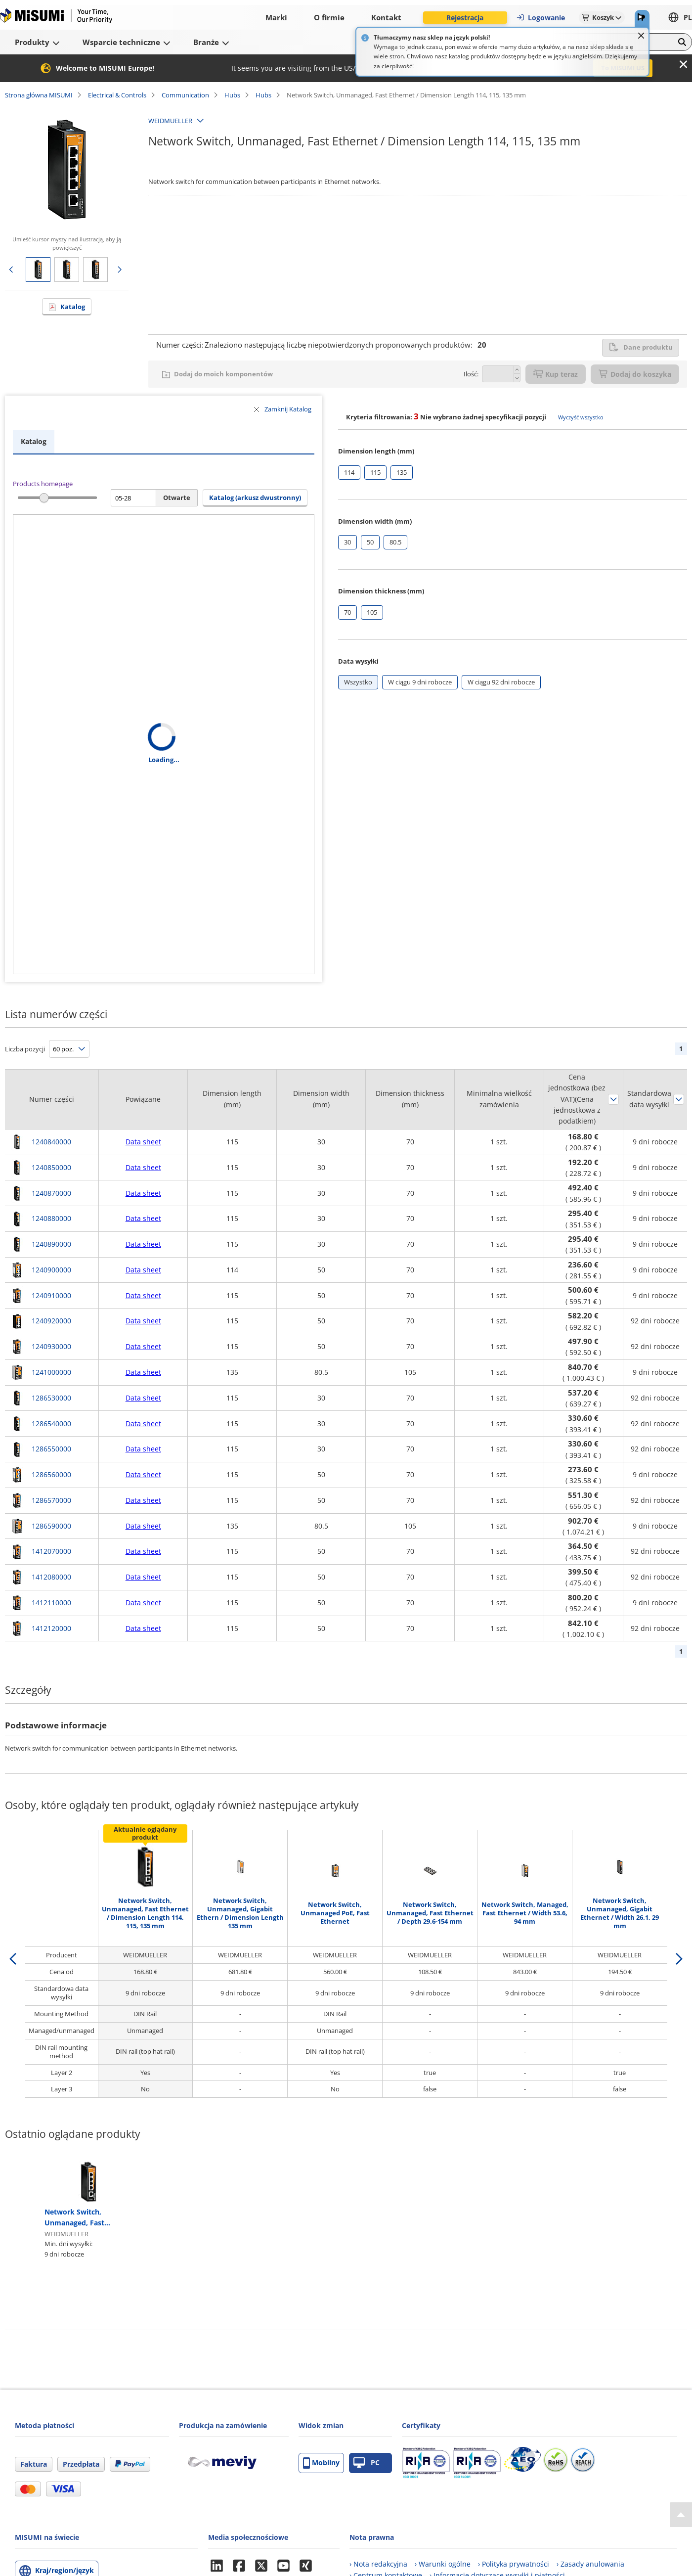 The height and width of the screenshot is (2576, 692). Describe the element at coordinates (540, 17) in the screenshot. I see `Logowanie` at that location.